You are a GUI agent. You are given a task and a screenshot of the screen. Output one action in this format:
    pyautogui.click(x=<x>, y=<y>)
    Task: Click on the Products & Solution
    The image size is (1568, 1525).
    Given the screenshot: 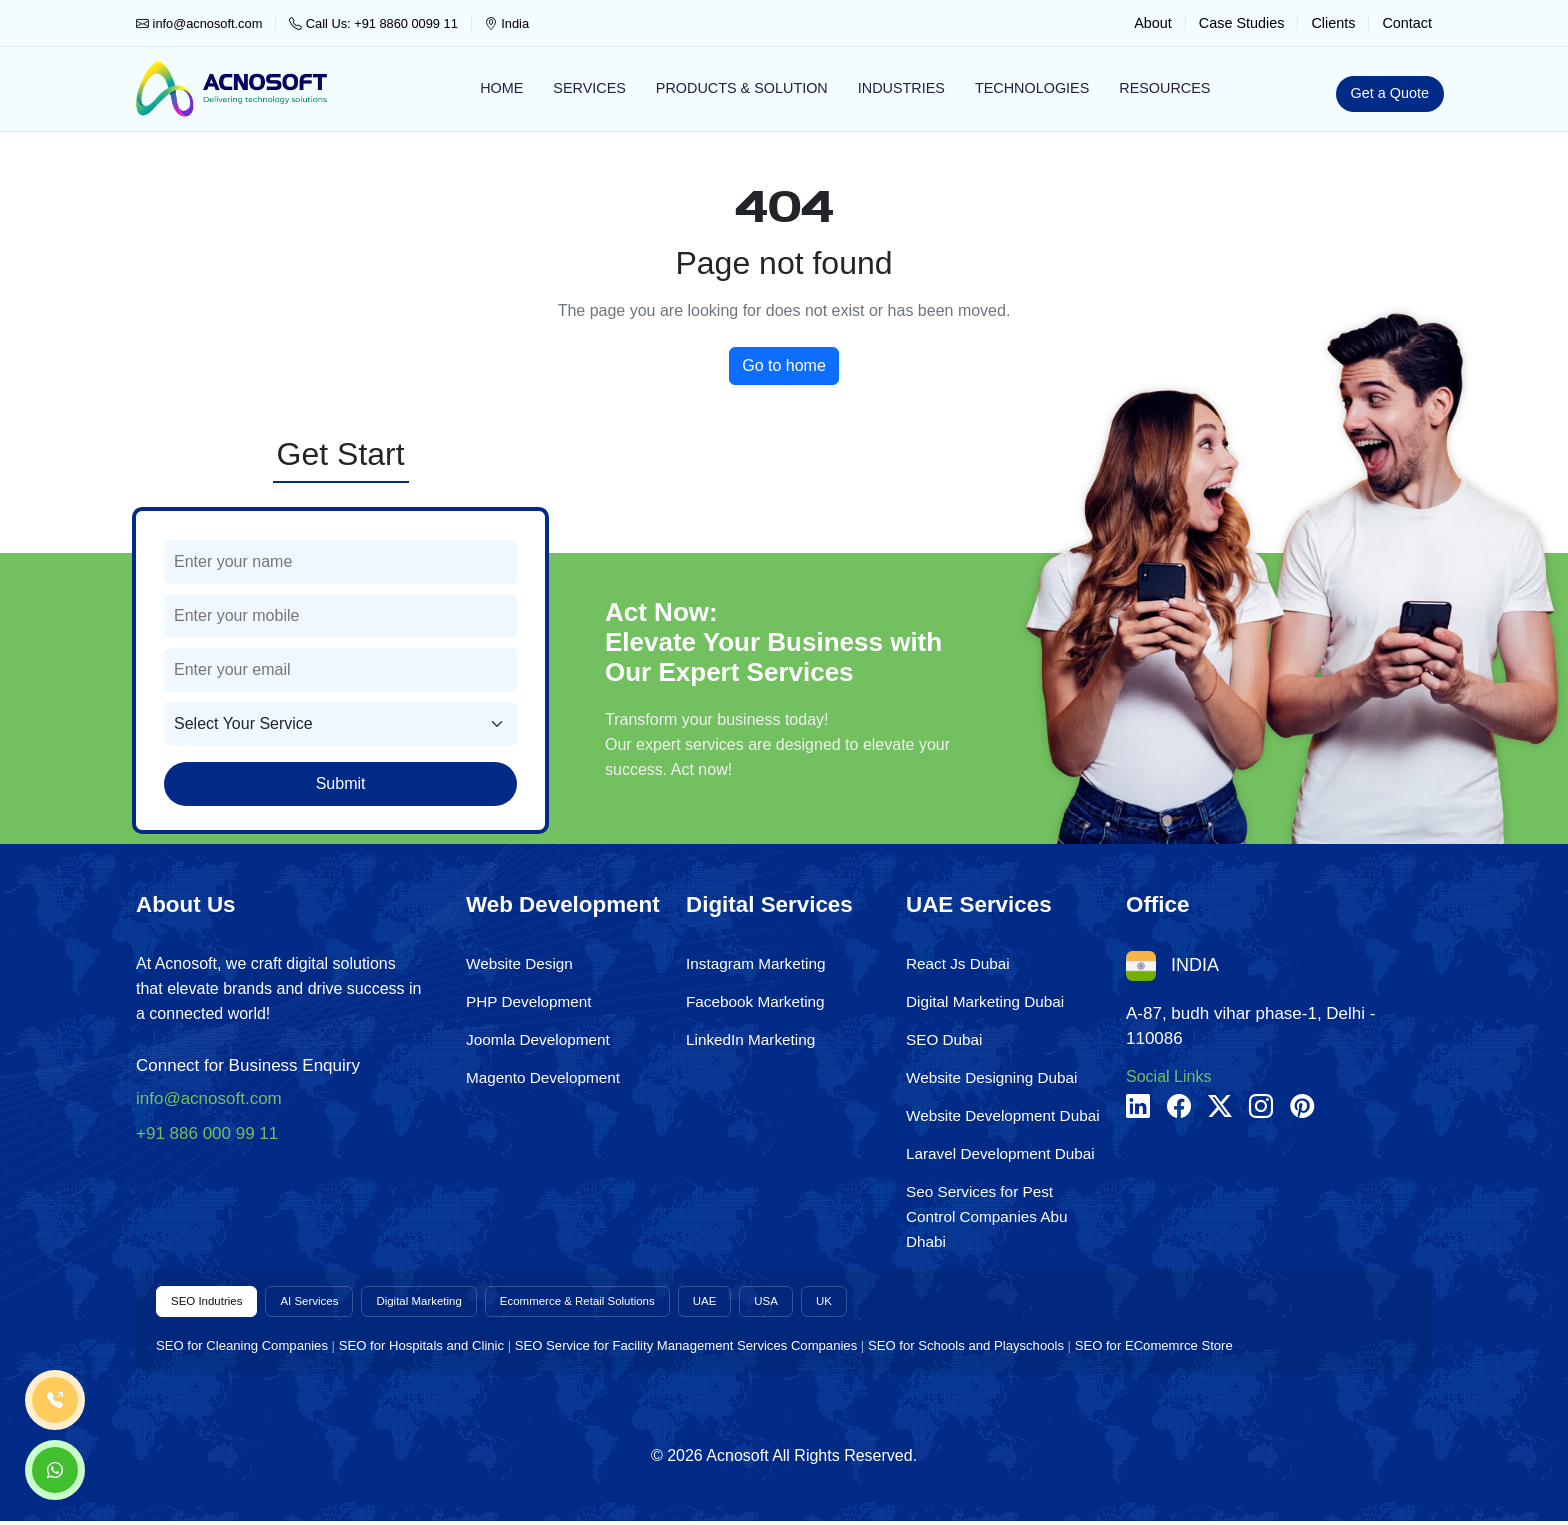 What is the action you would take?
    pyautogui.click(x=742, y=88)
    